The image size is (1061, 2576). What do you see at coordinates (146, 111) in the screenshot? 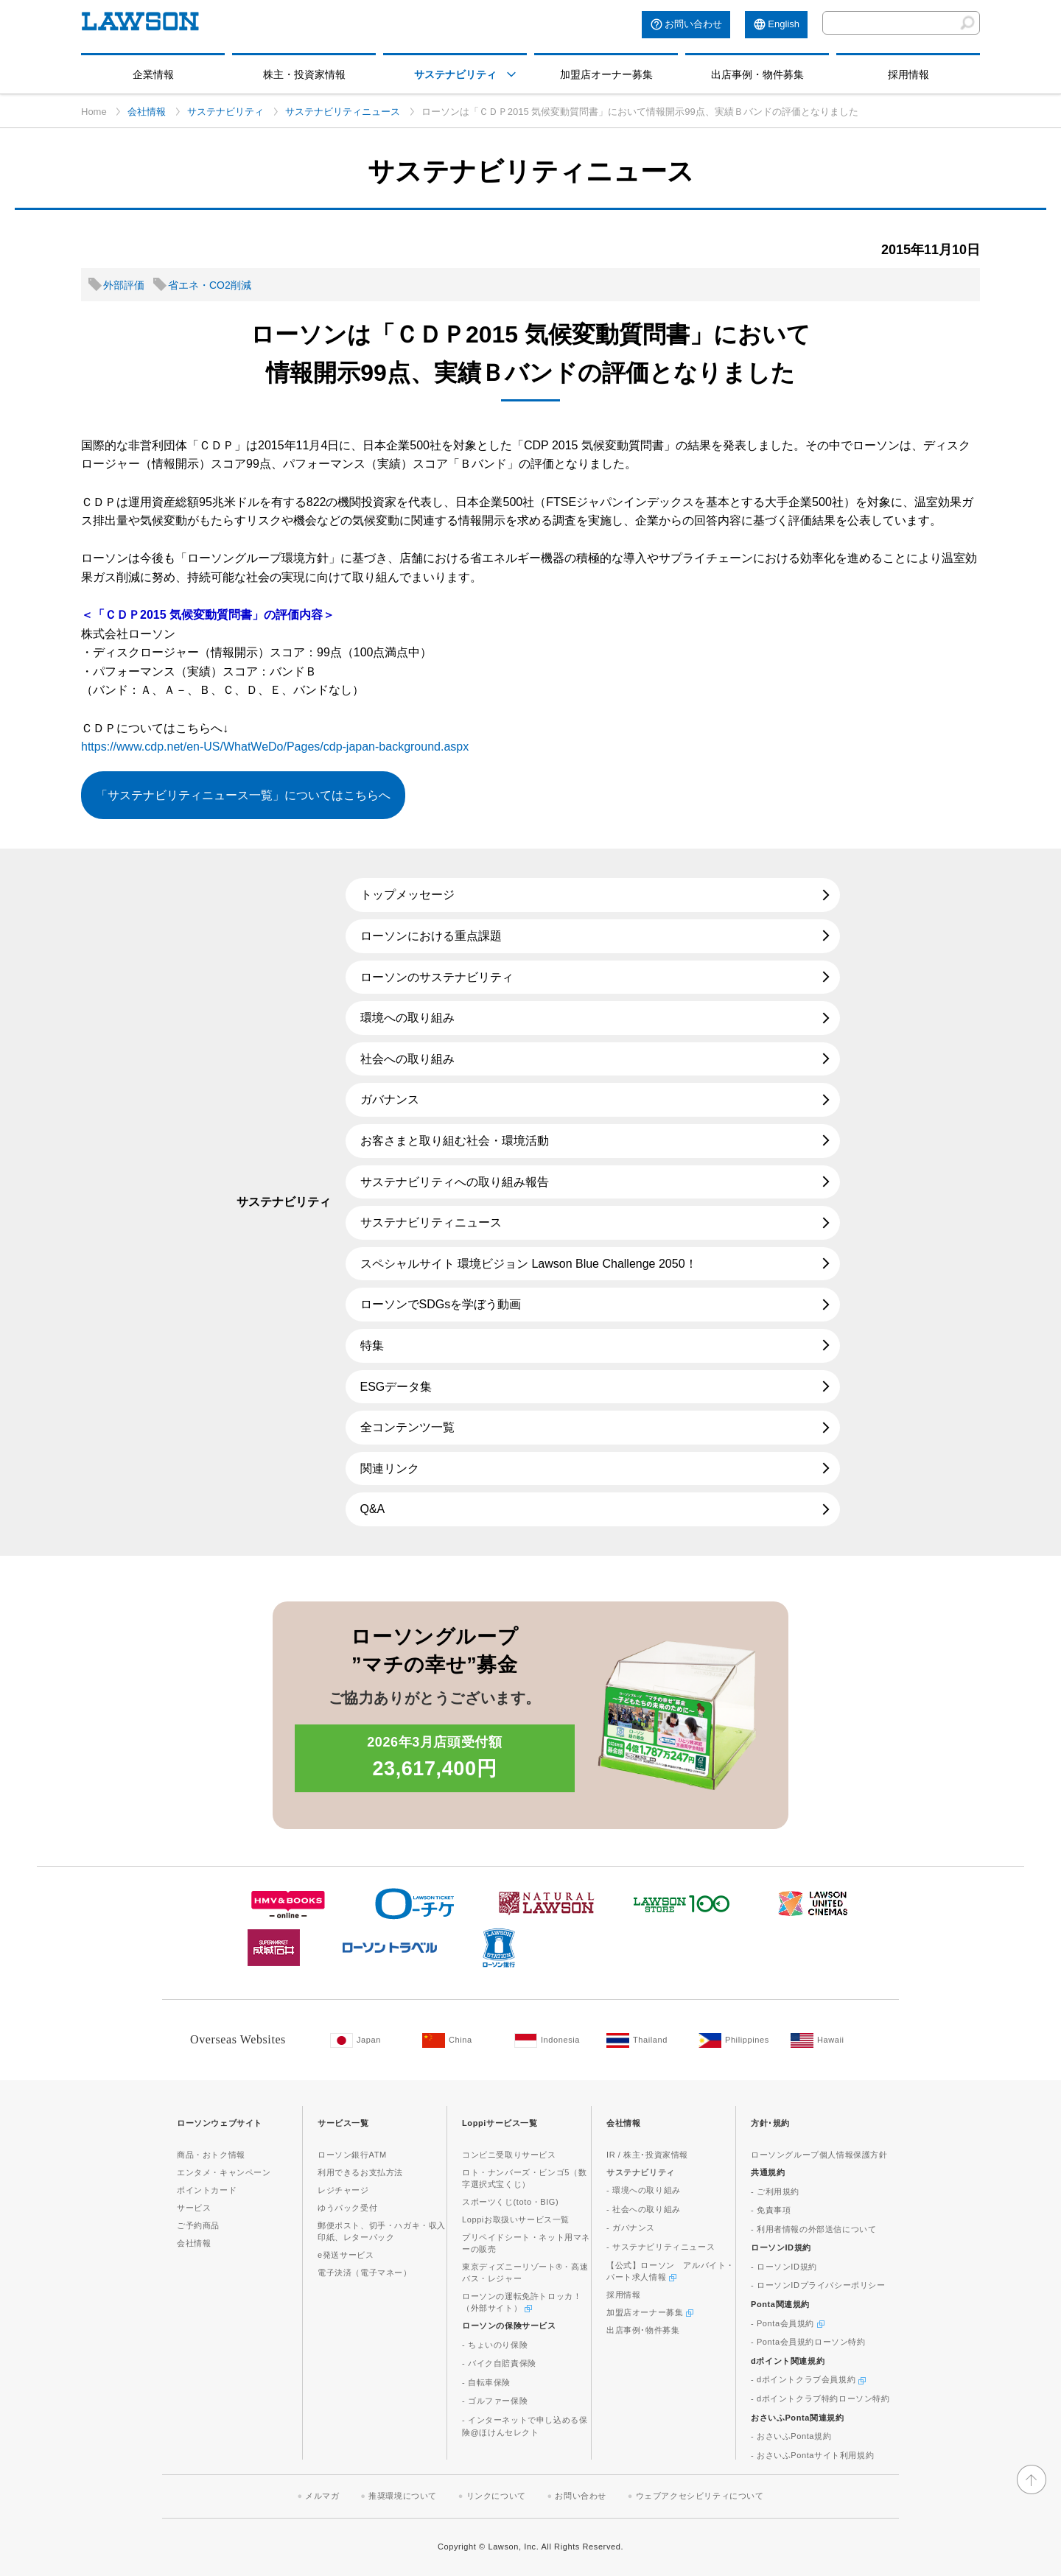
I see `会社情報` at bounding box center [146, 111].